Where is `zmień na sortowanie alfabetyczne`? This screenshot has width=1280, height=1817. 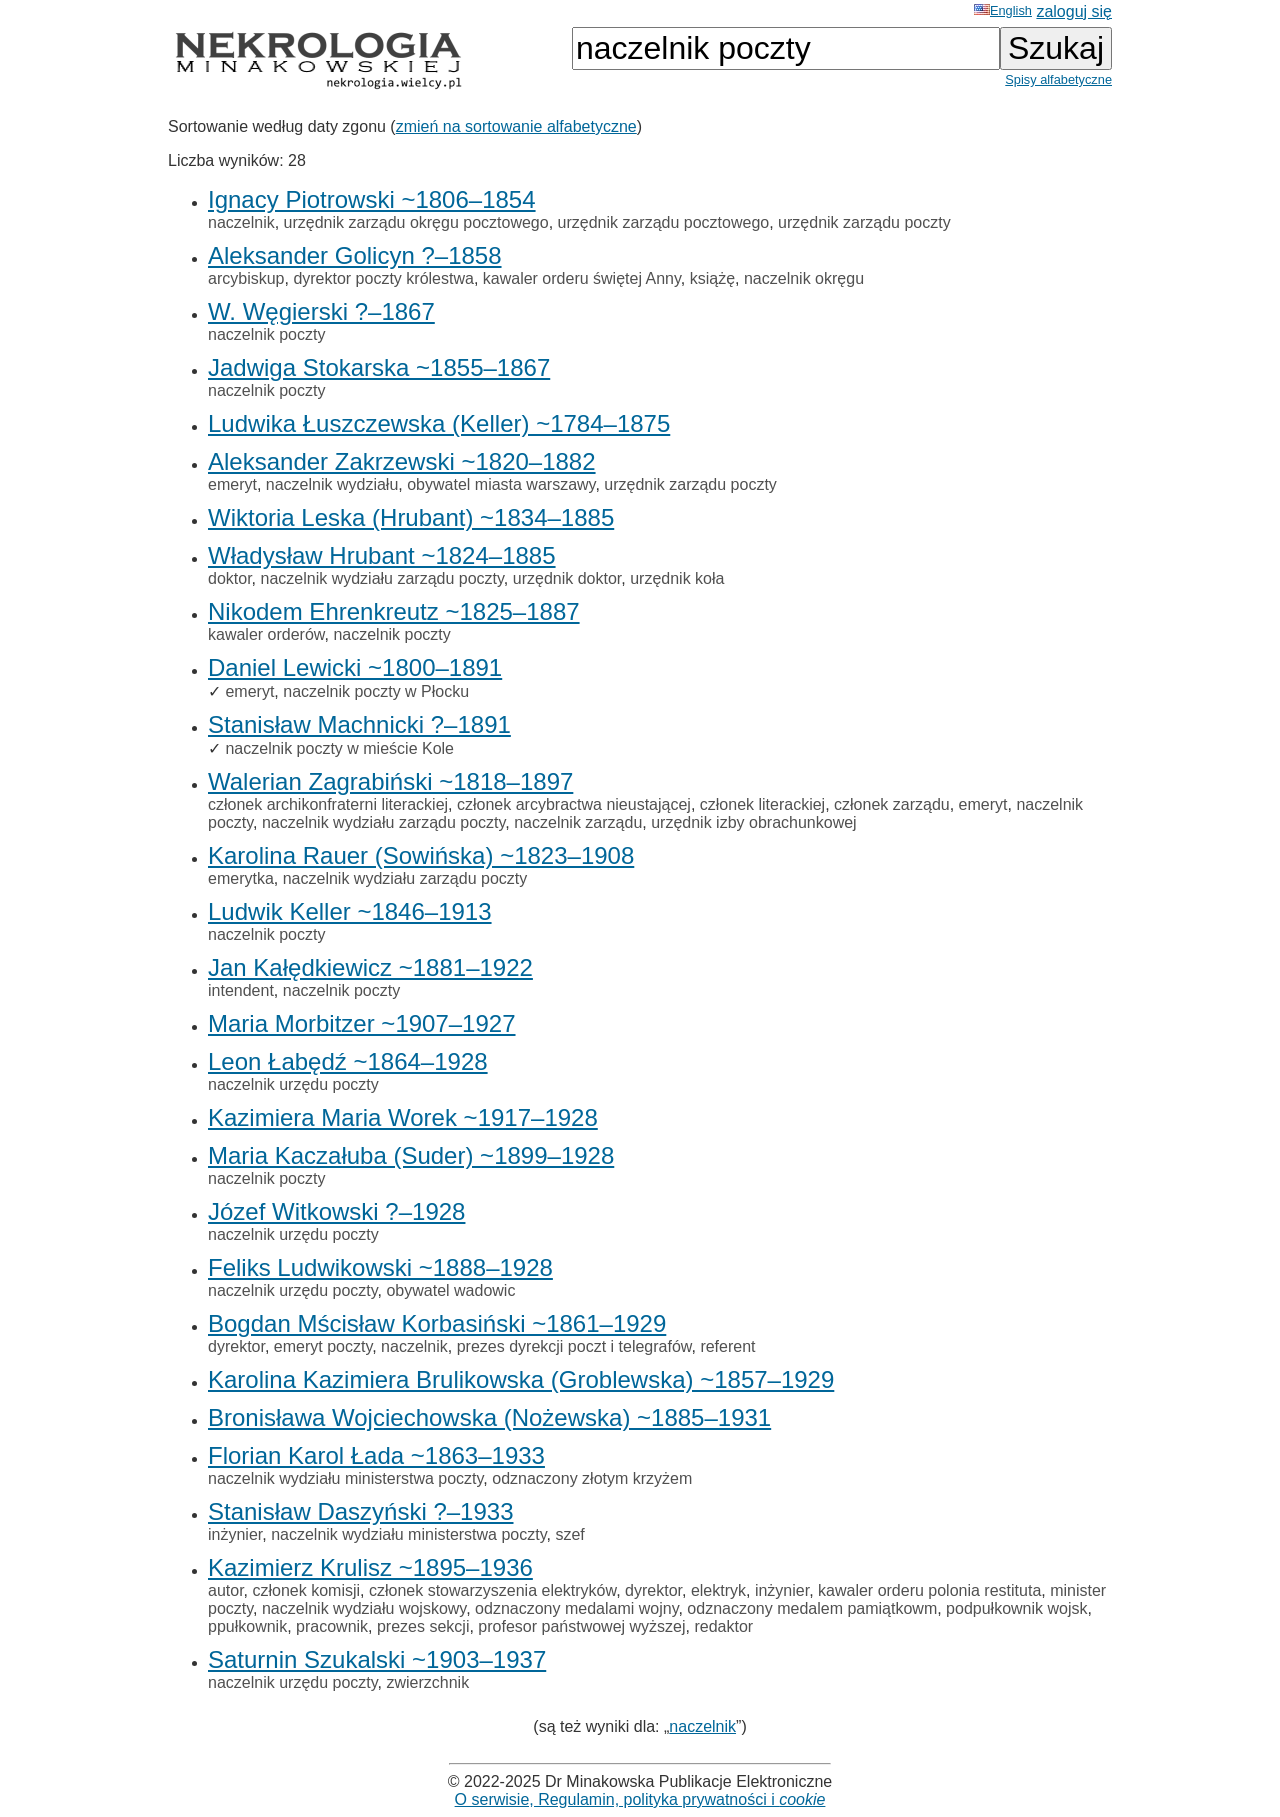 zmień na sortowanie alfabetyczne is located at coordinates (516, 126).